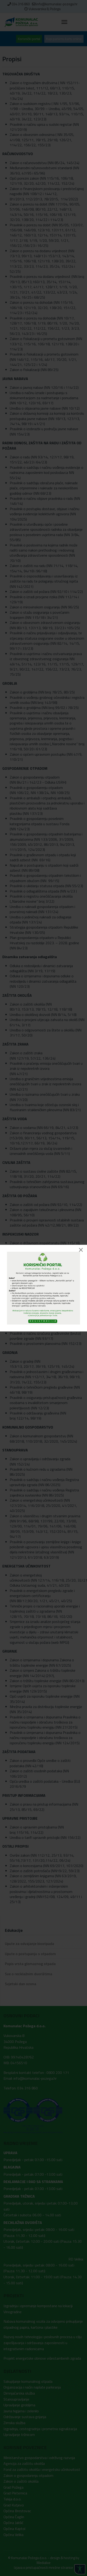  What do you see at coordinates (64, 22) in the screenshot?
I see `[Menu]` at bounding box center [64, 22].